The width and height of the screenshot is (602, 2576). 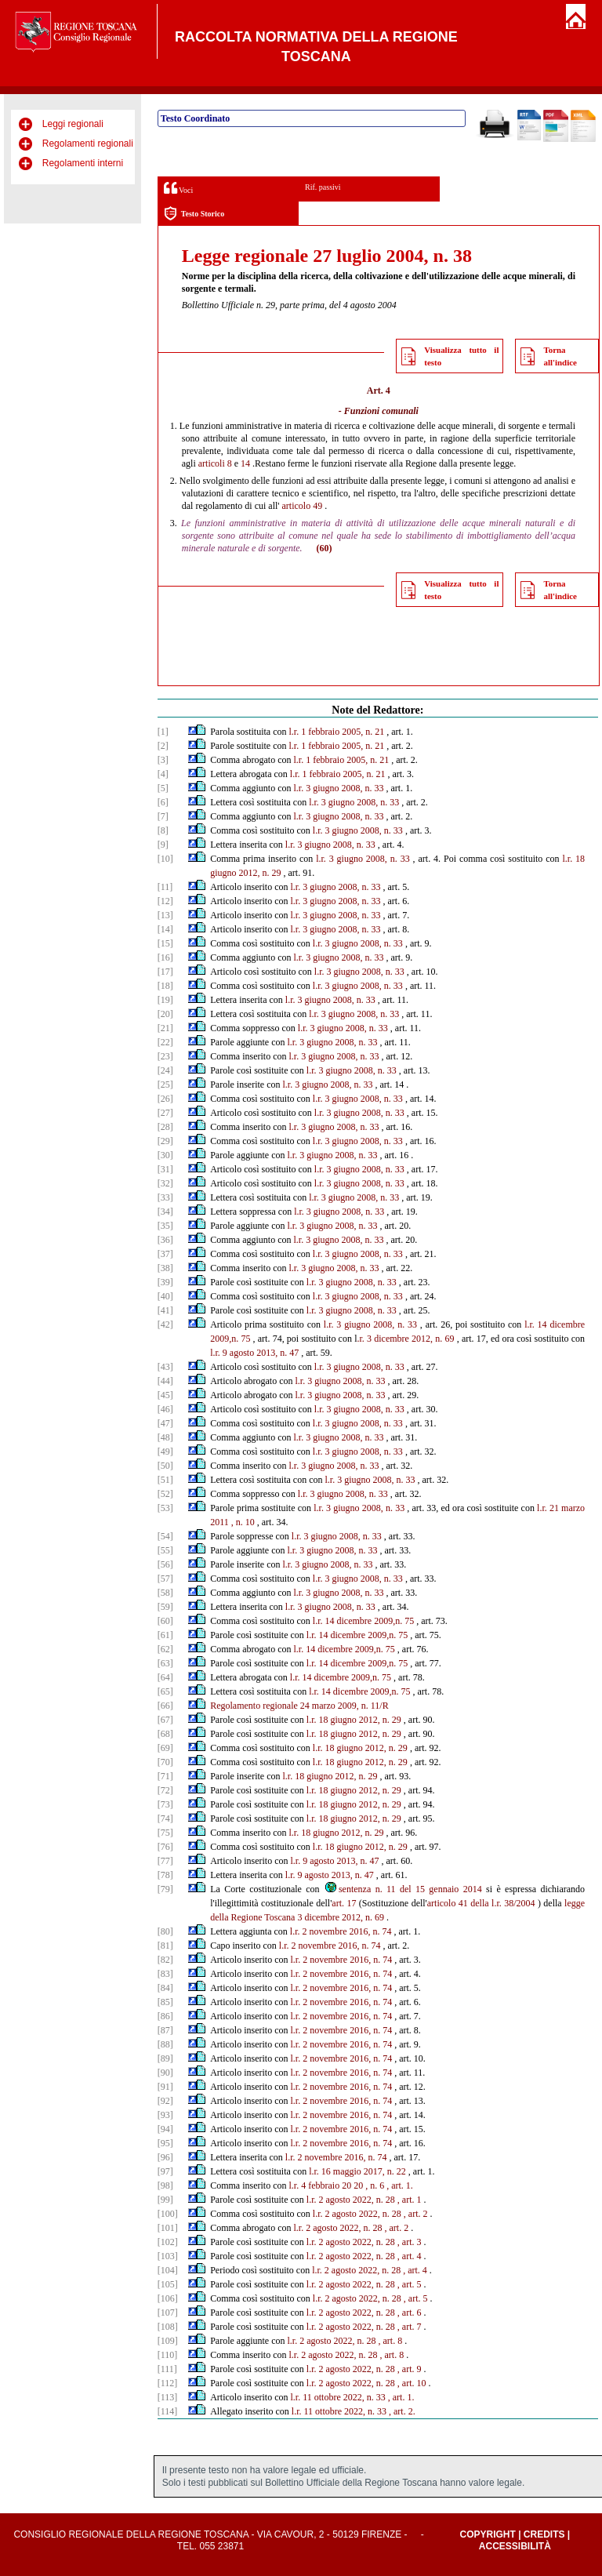 What do you see at coordinates (165, 1818) in the screenshot?
I see `[74]` at bounding box center [165, 1818].